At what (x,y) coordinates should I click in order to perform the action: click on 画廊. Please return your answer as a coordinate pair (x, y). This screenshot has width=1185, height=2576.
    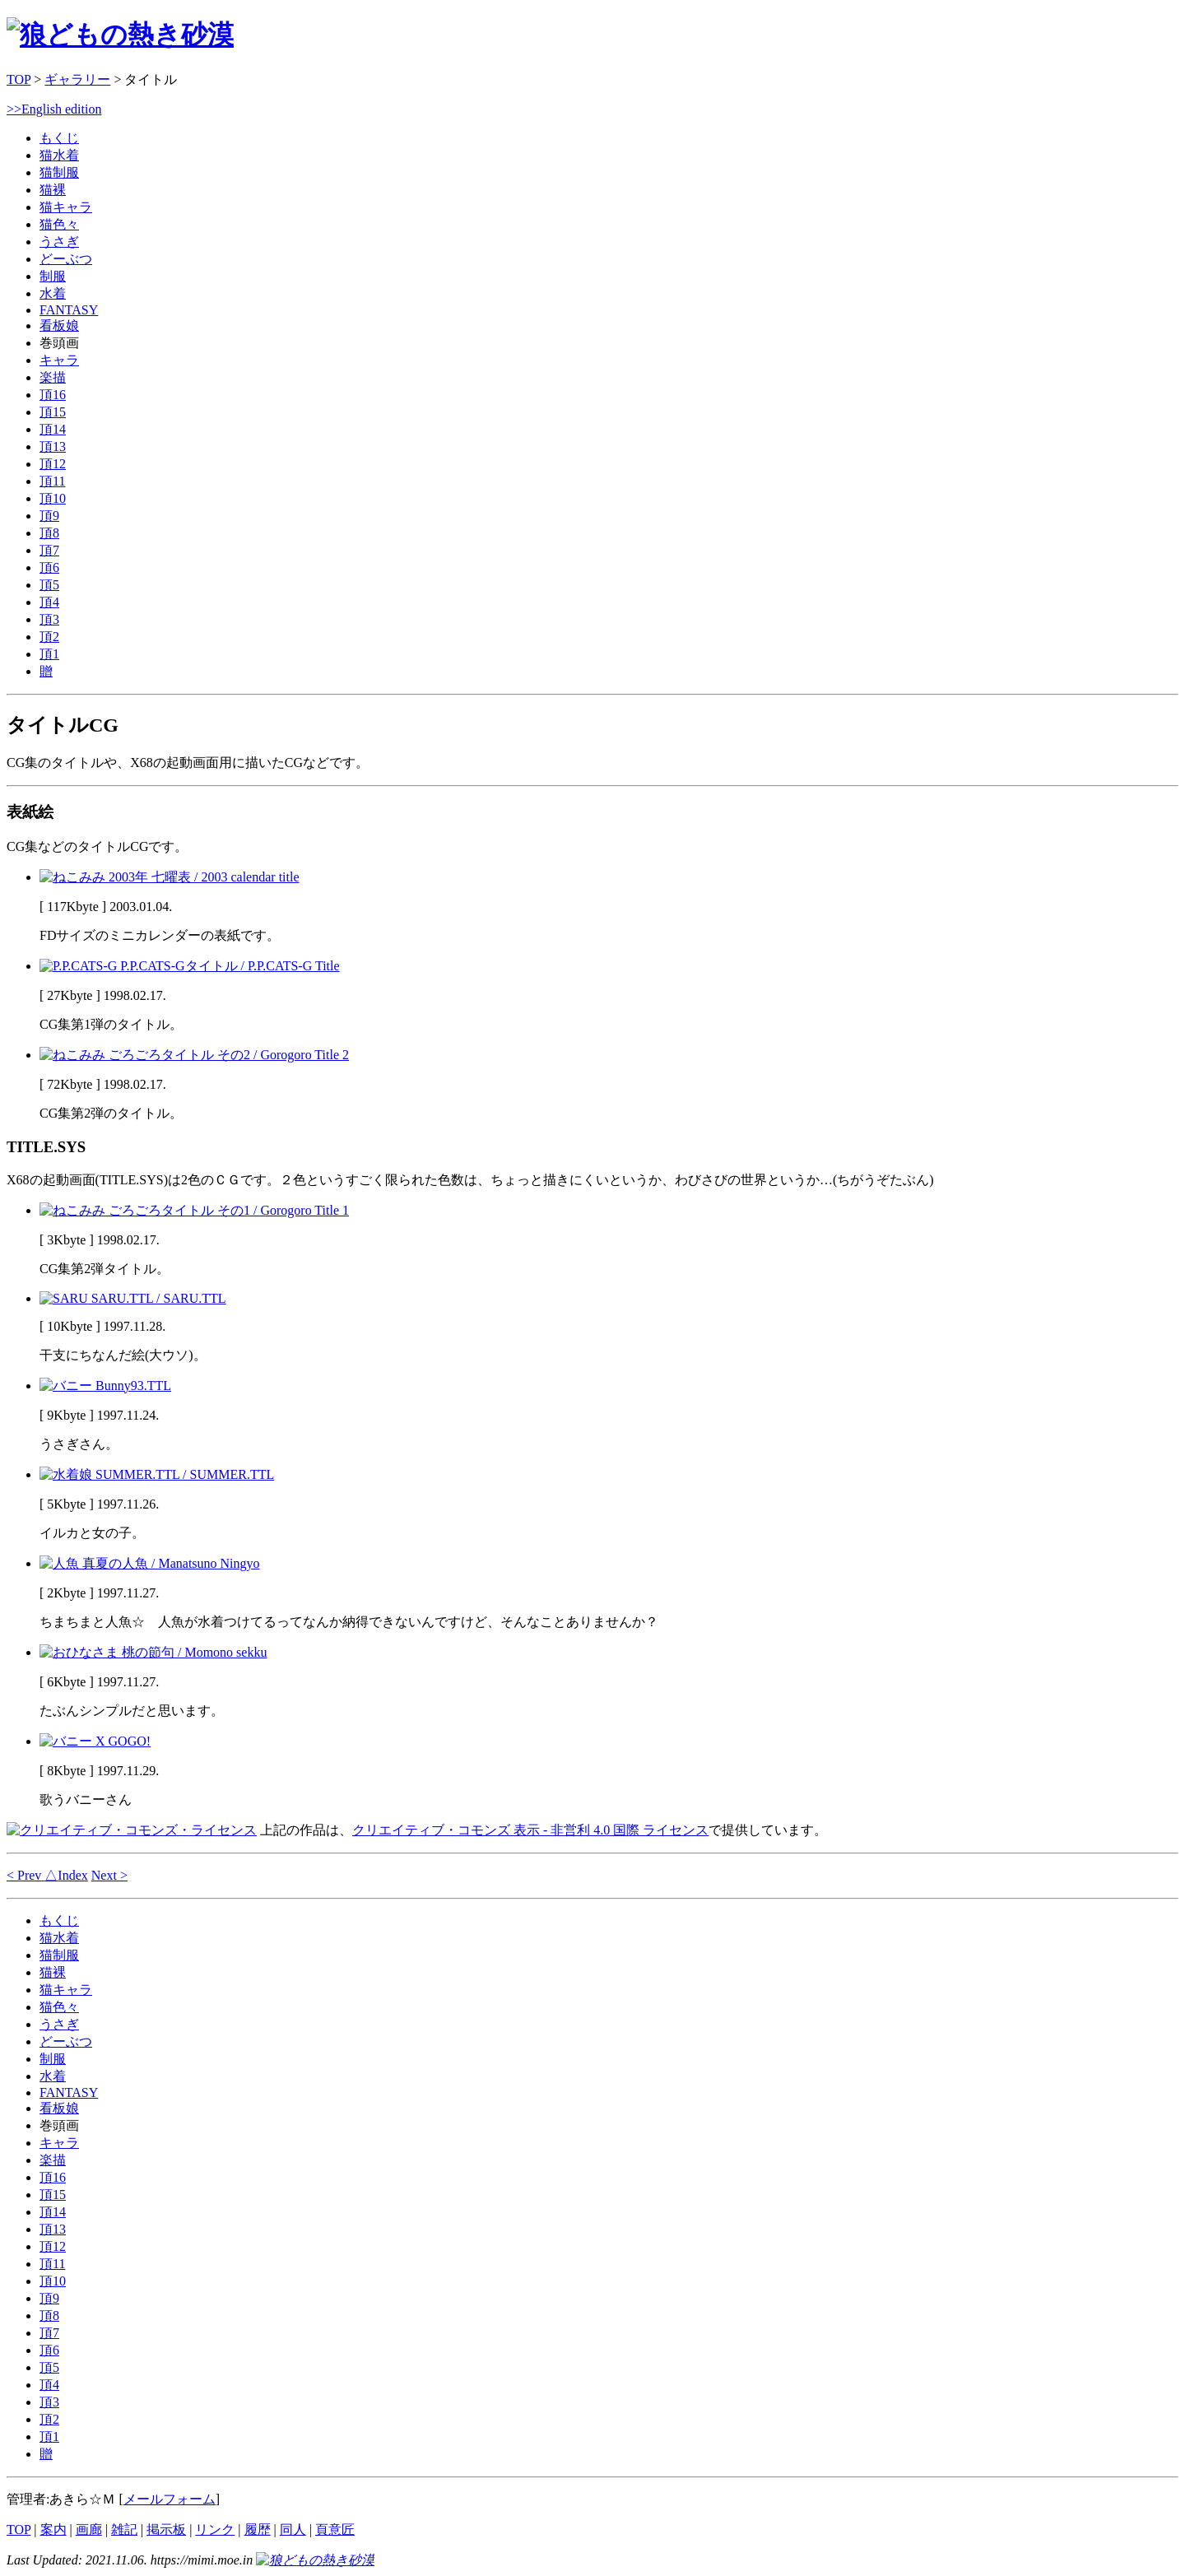
    Looking at the image, I should click on (89, 2529).